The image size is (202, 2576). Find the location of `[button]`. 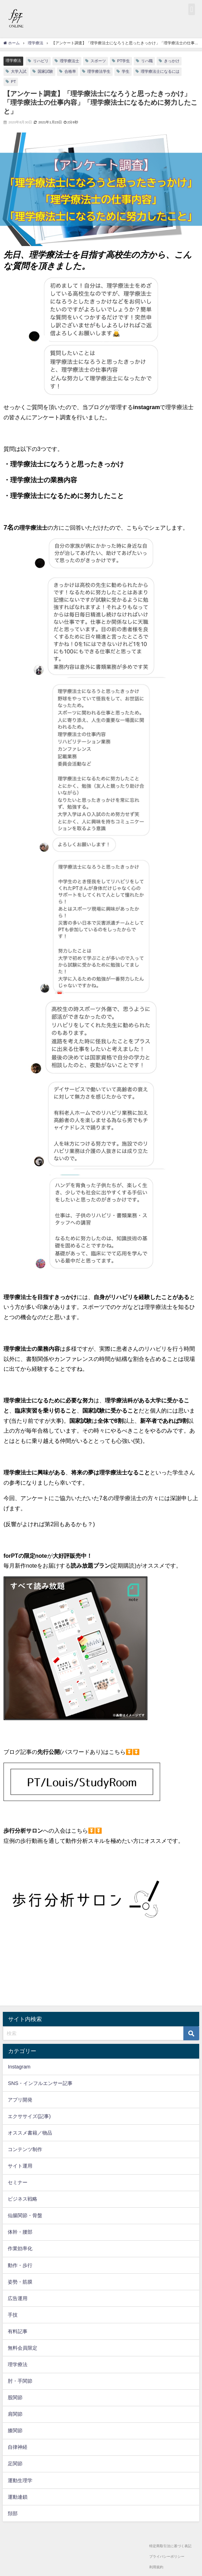

[button] is located at coordinates (191, 9).